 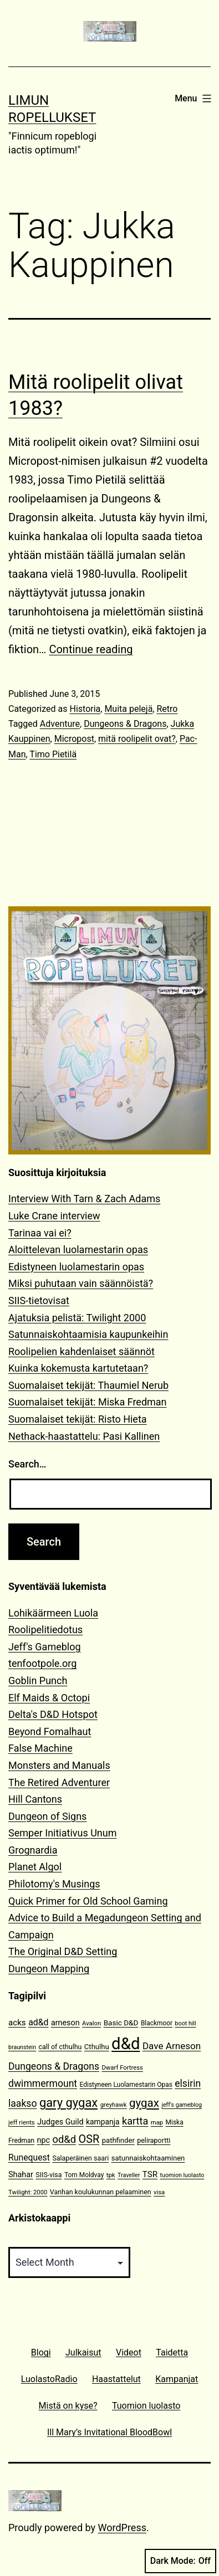 What do you see at coordinates (122, 2527) in the screenshot?
I see `WordPress` at bounding box center [122, 2527].